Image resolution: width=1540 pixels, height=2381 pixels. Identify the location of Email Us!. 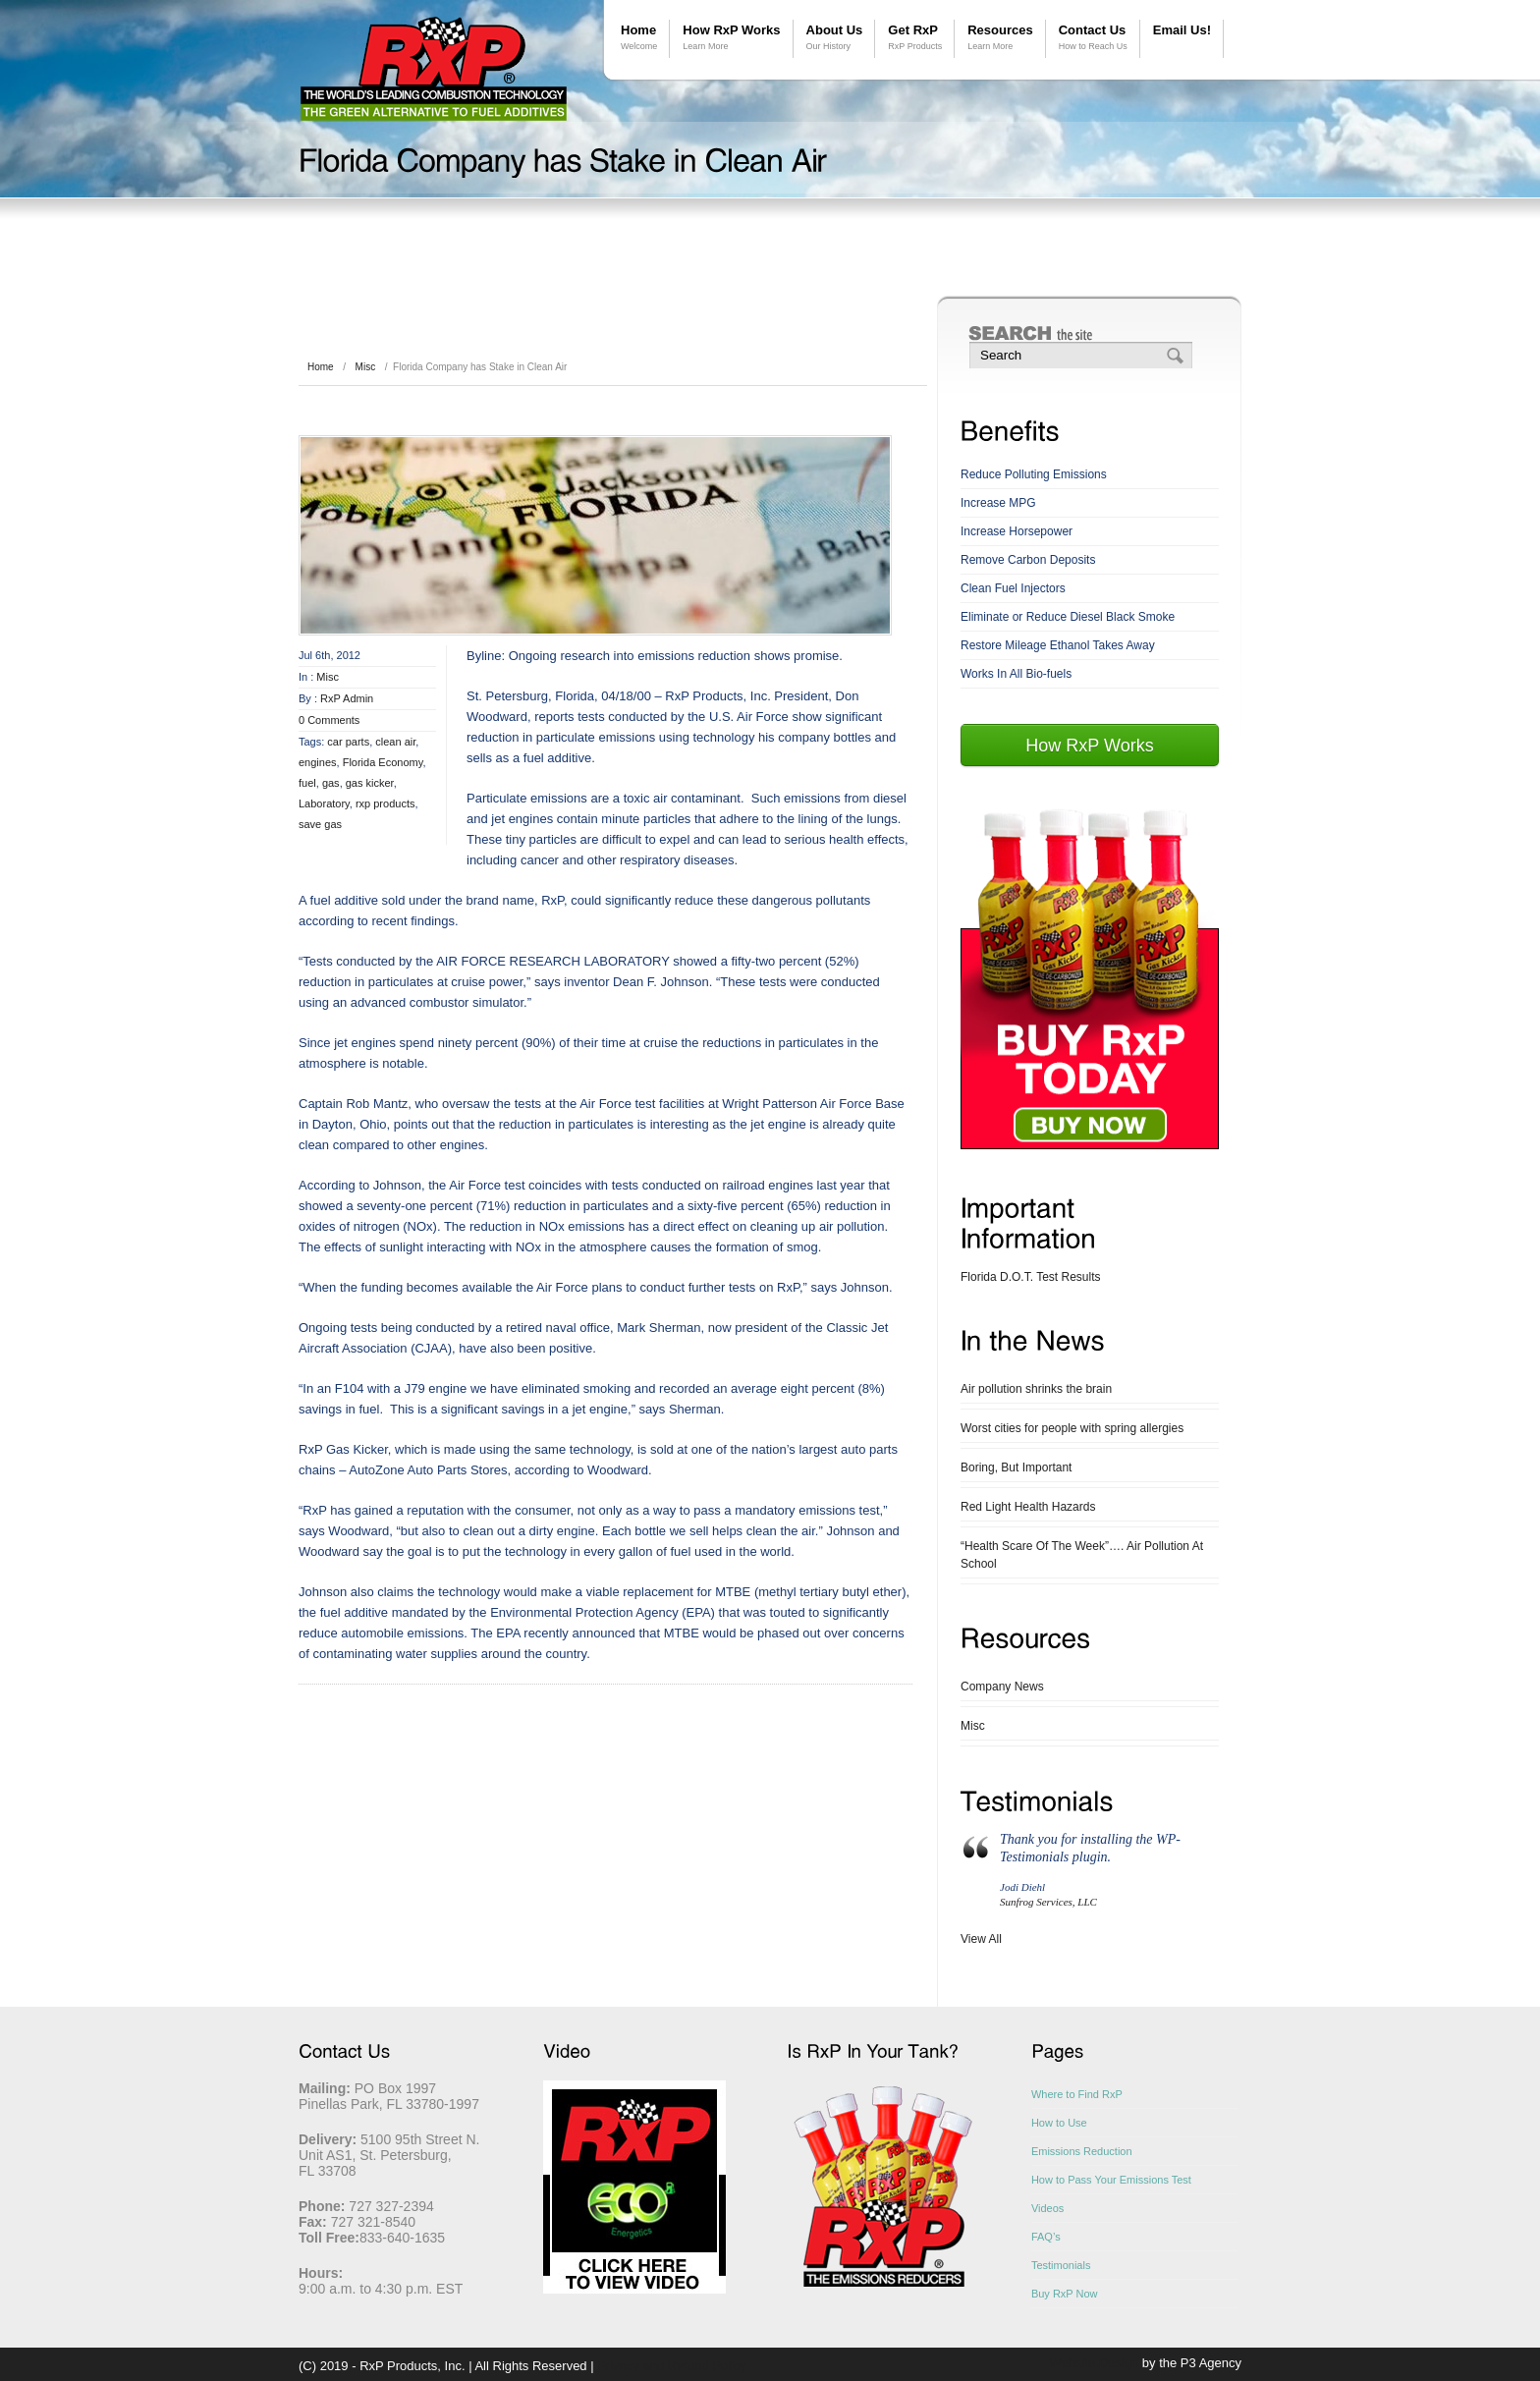
(1182, 30).